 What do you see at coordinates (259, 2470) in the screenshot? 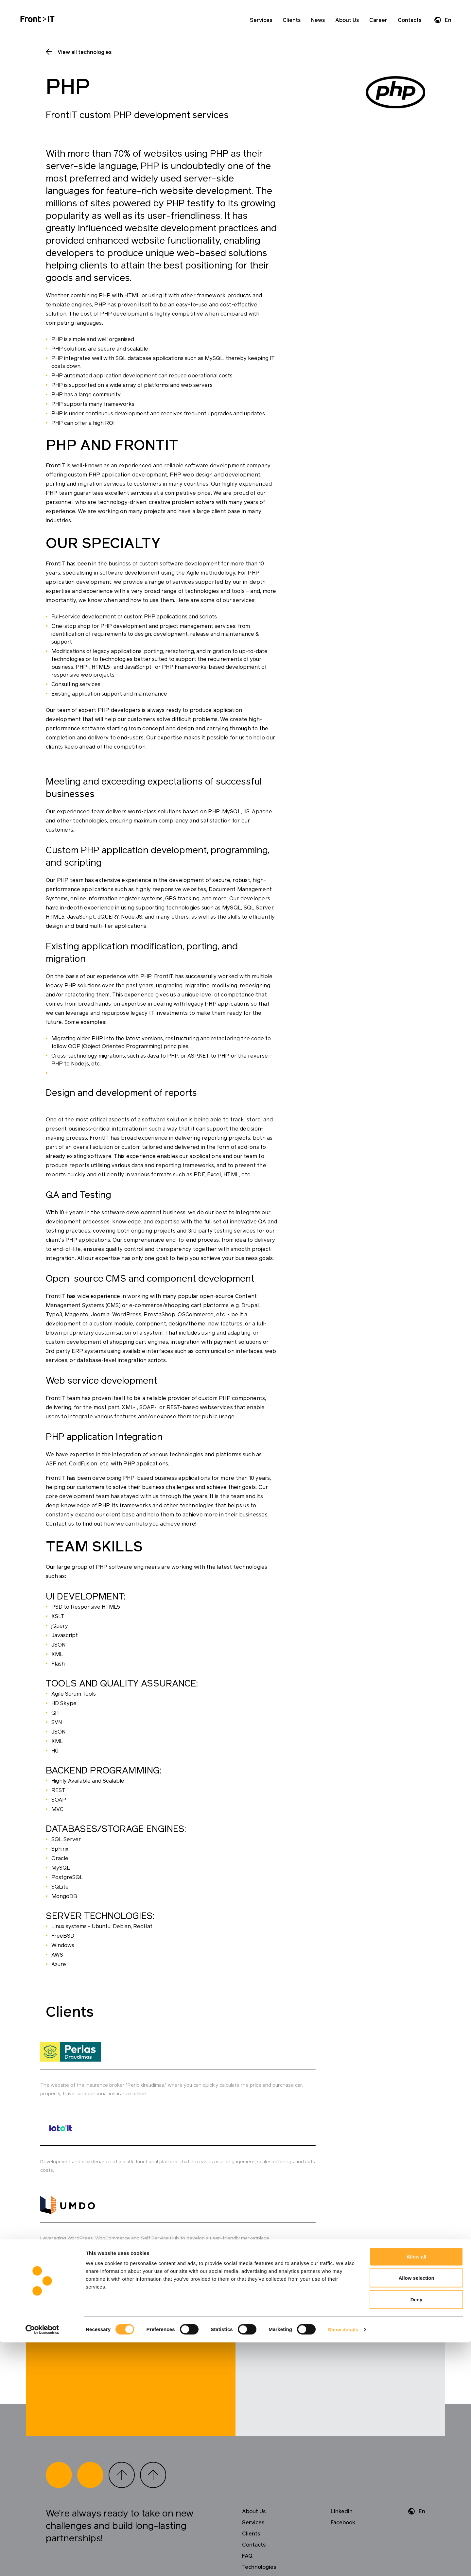
I see `Technologies` at bounding box center [259, 2470].